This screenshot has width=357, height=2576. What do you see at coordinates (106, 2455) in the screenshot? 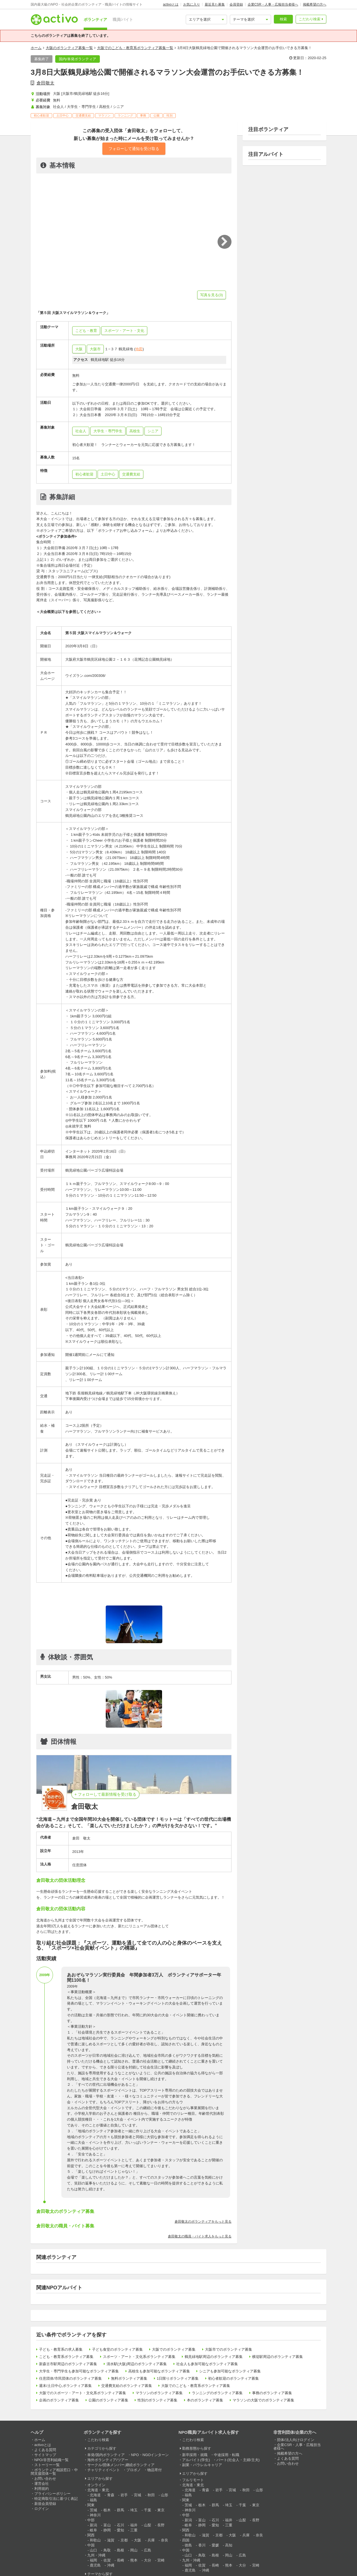
I see `単発/国内ボランティア` at bounding box center [106, 2455].